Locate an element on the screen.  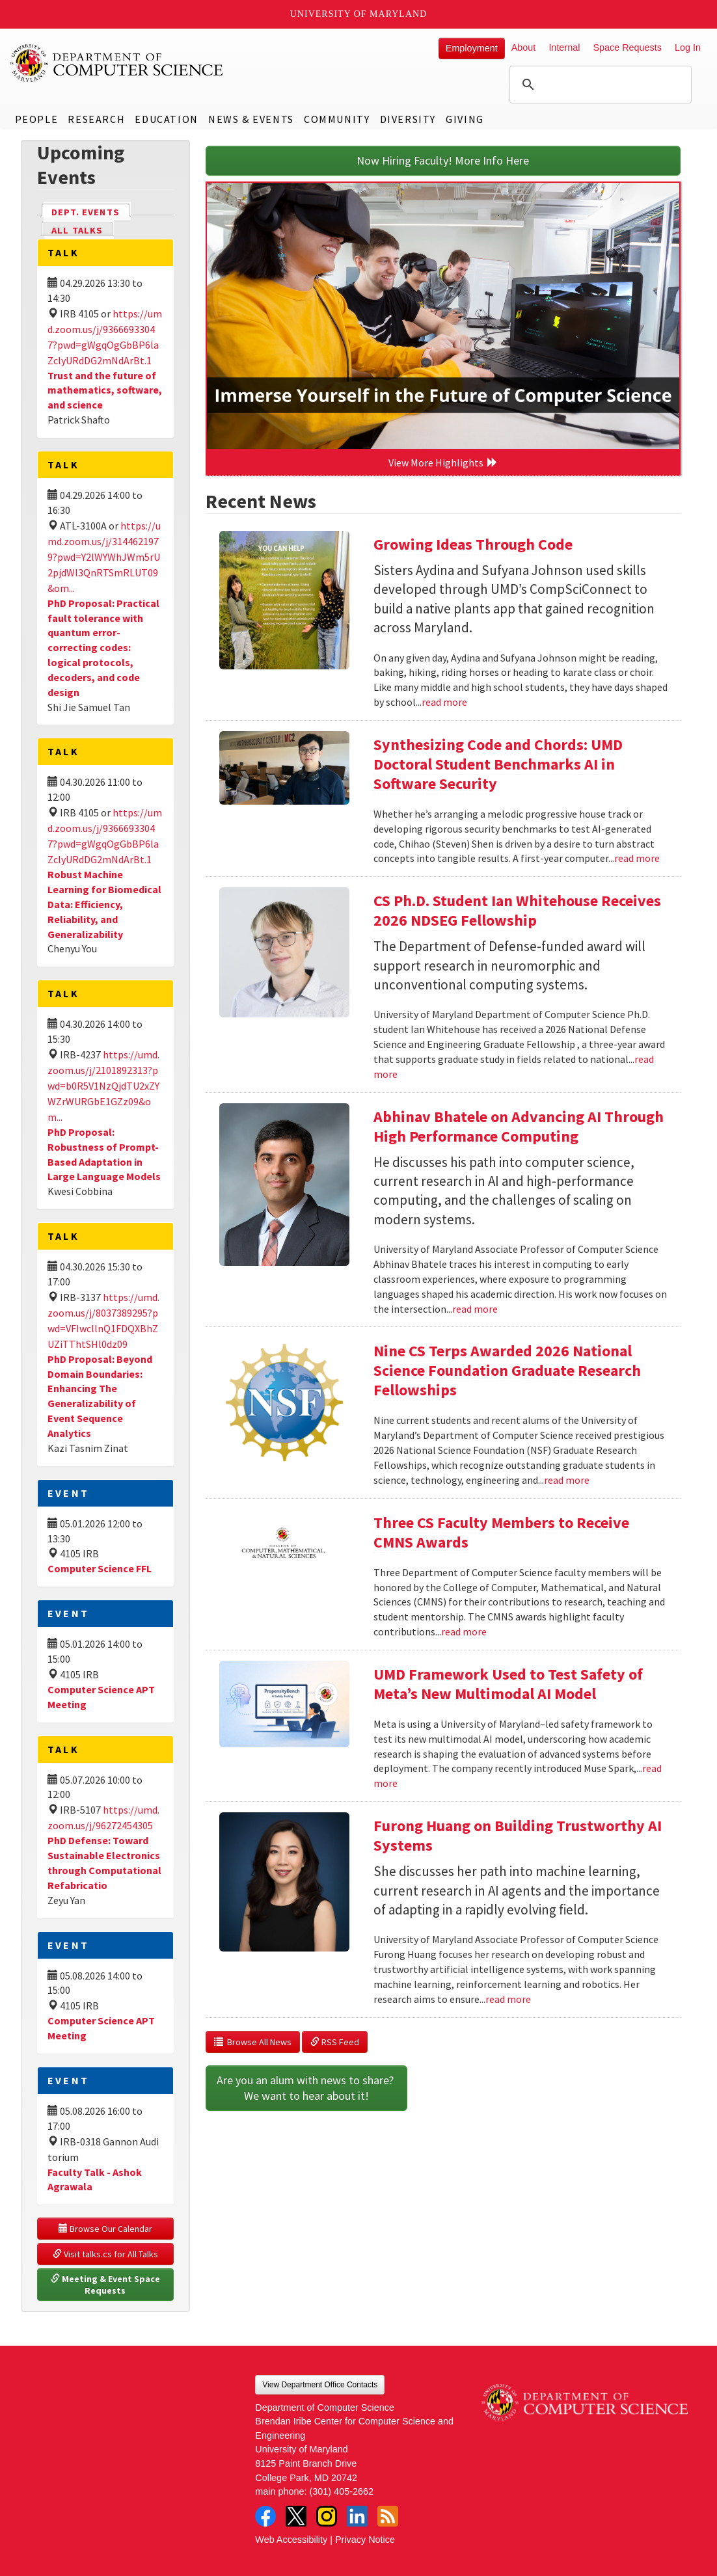
Education is located at coordinates (166, 119).